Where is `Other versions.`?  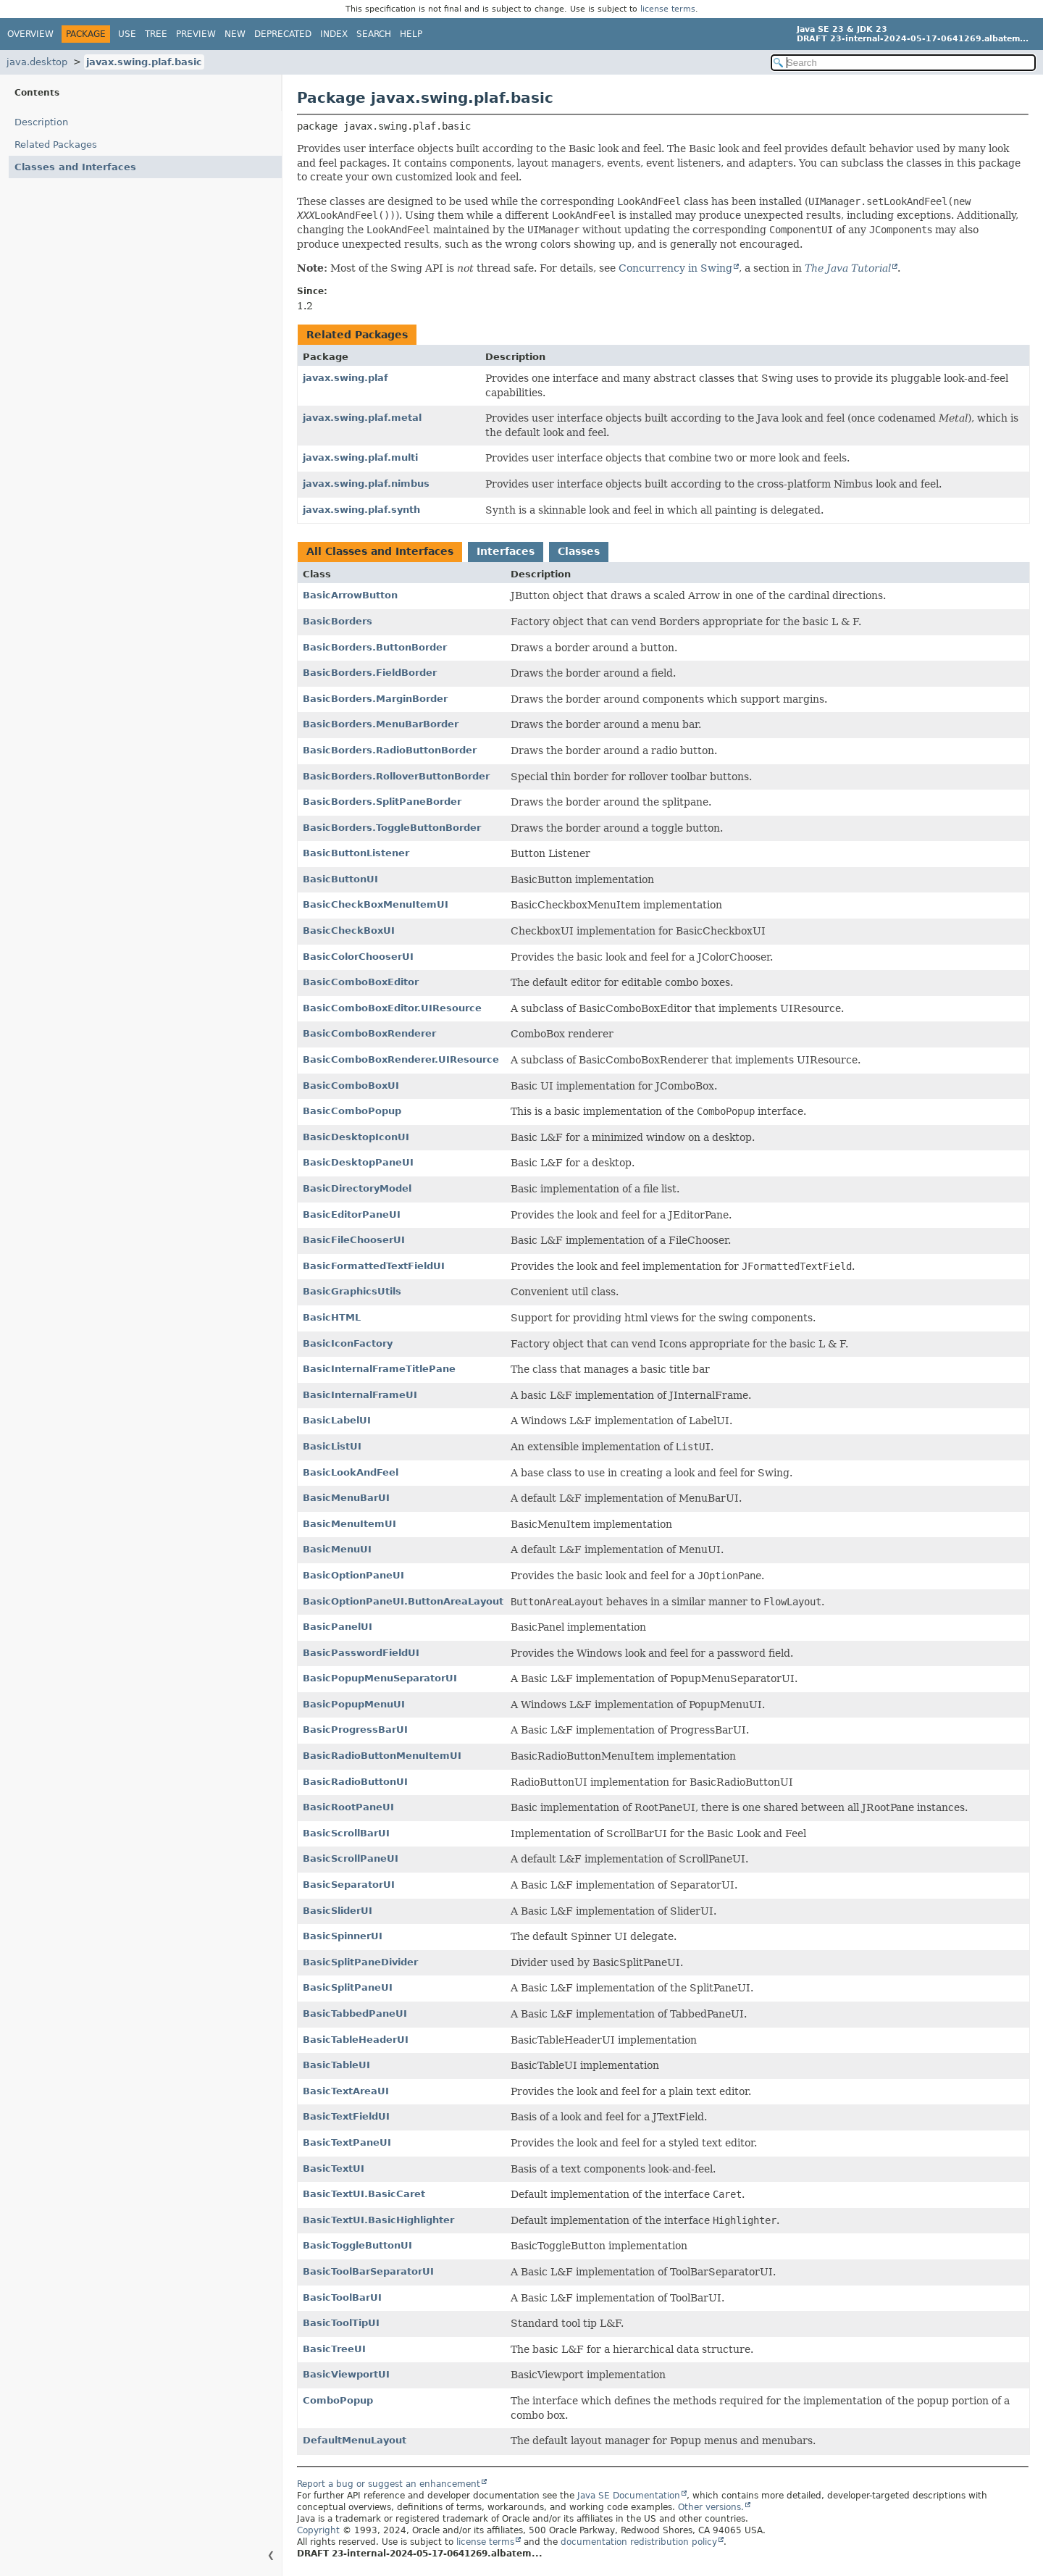 Other versions. is located at coordinates (711, 2507).